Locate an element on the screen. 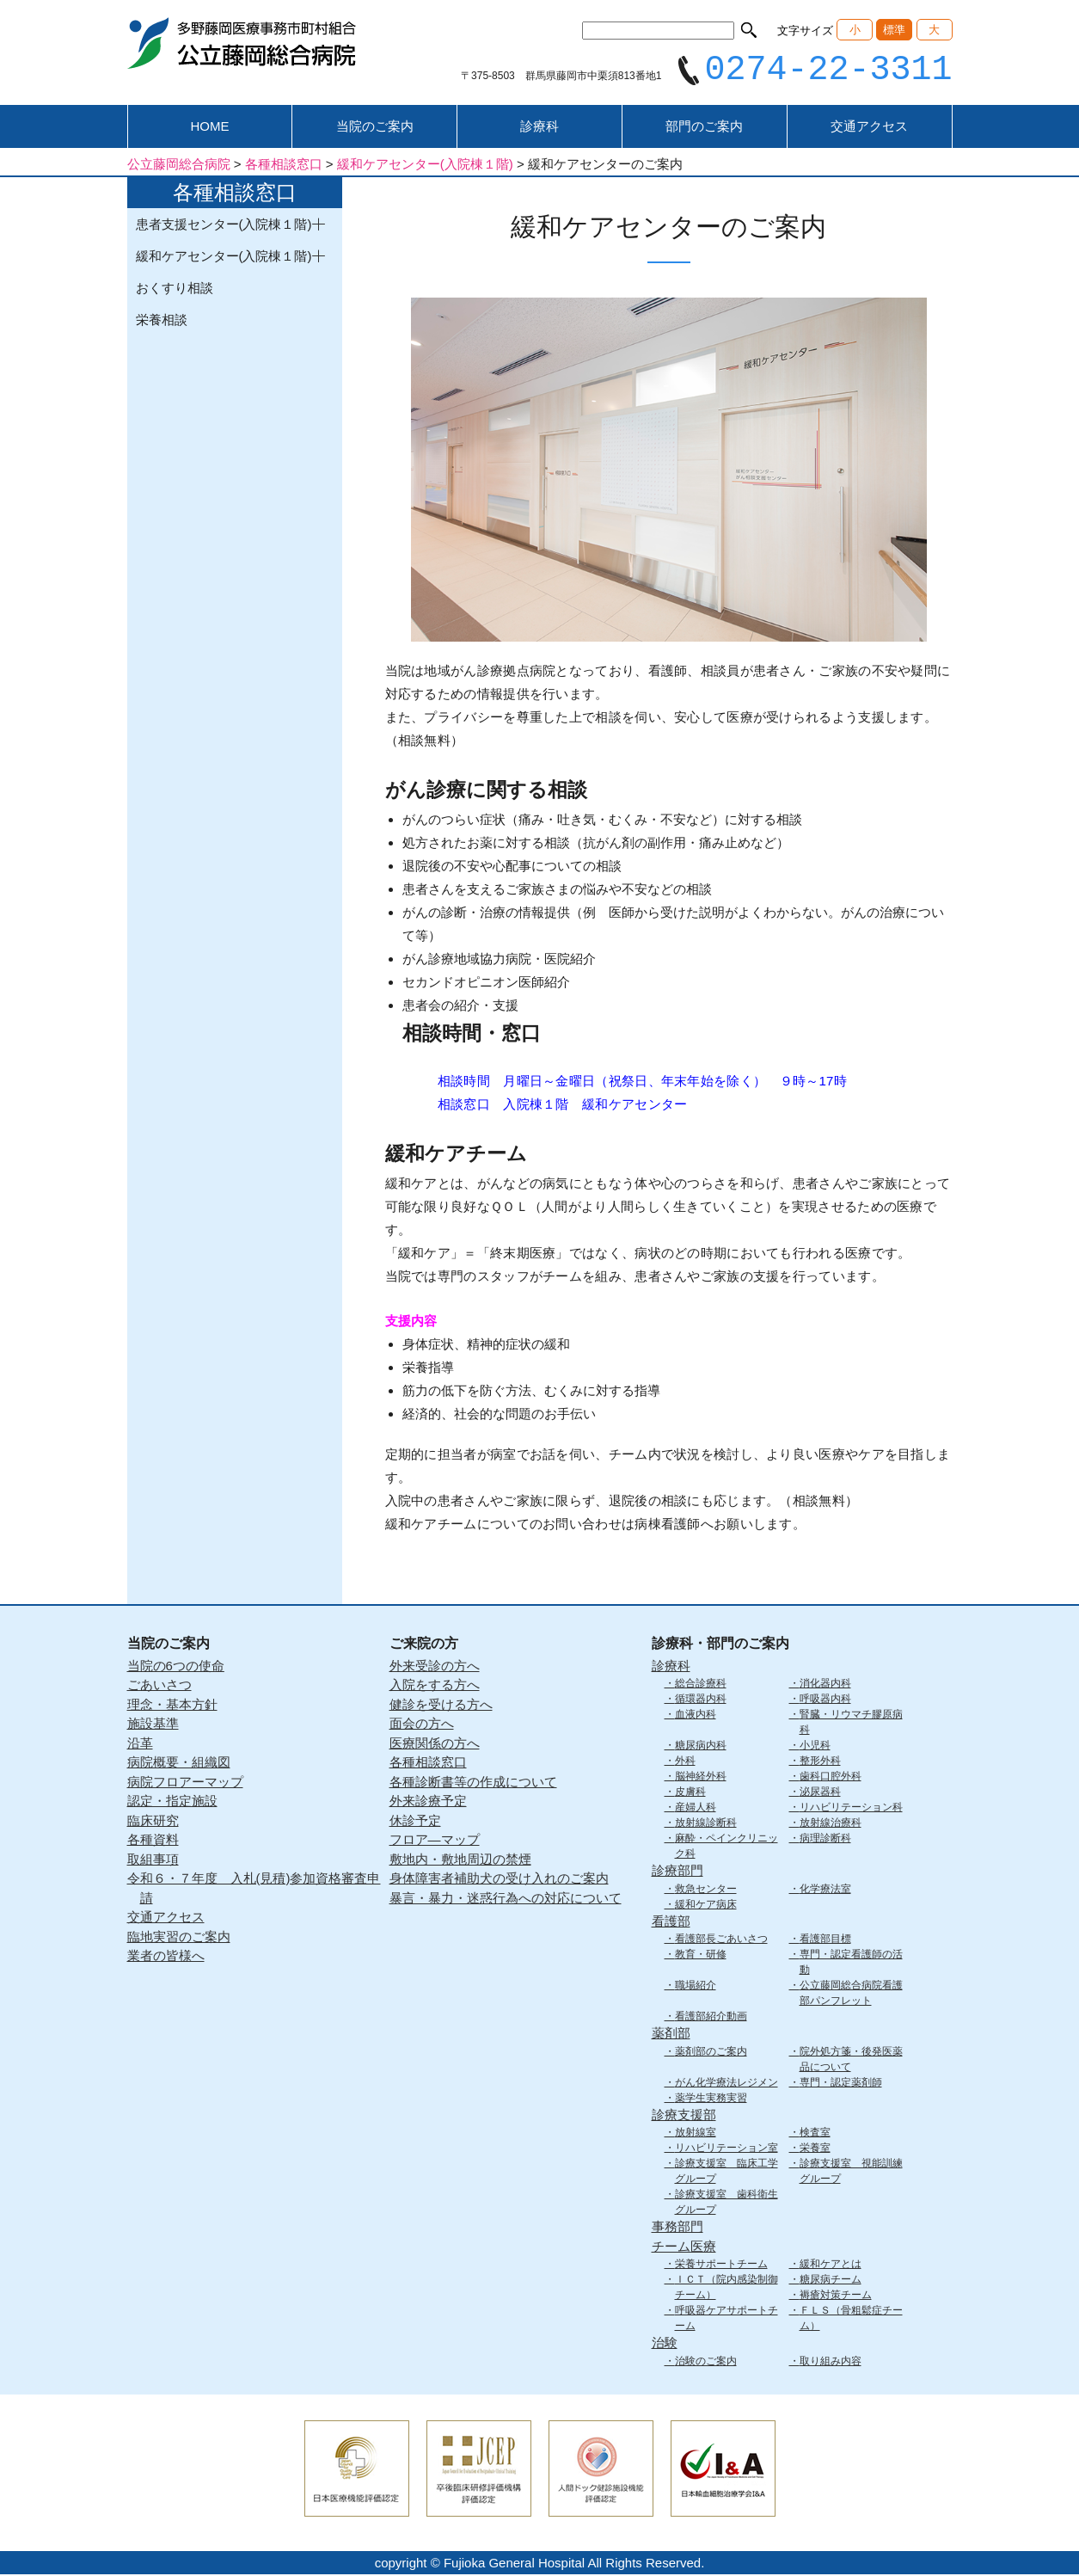 This screenshot has height=2576, width=1079. ＩＣＴ（院内感染制御チーム） is located at coordinates (726, 2289).